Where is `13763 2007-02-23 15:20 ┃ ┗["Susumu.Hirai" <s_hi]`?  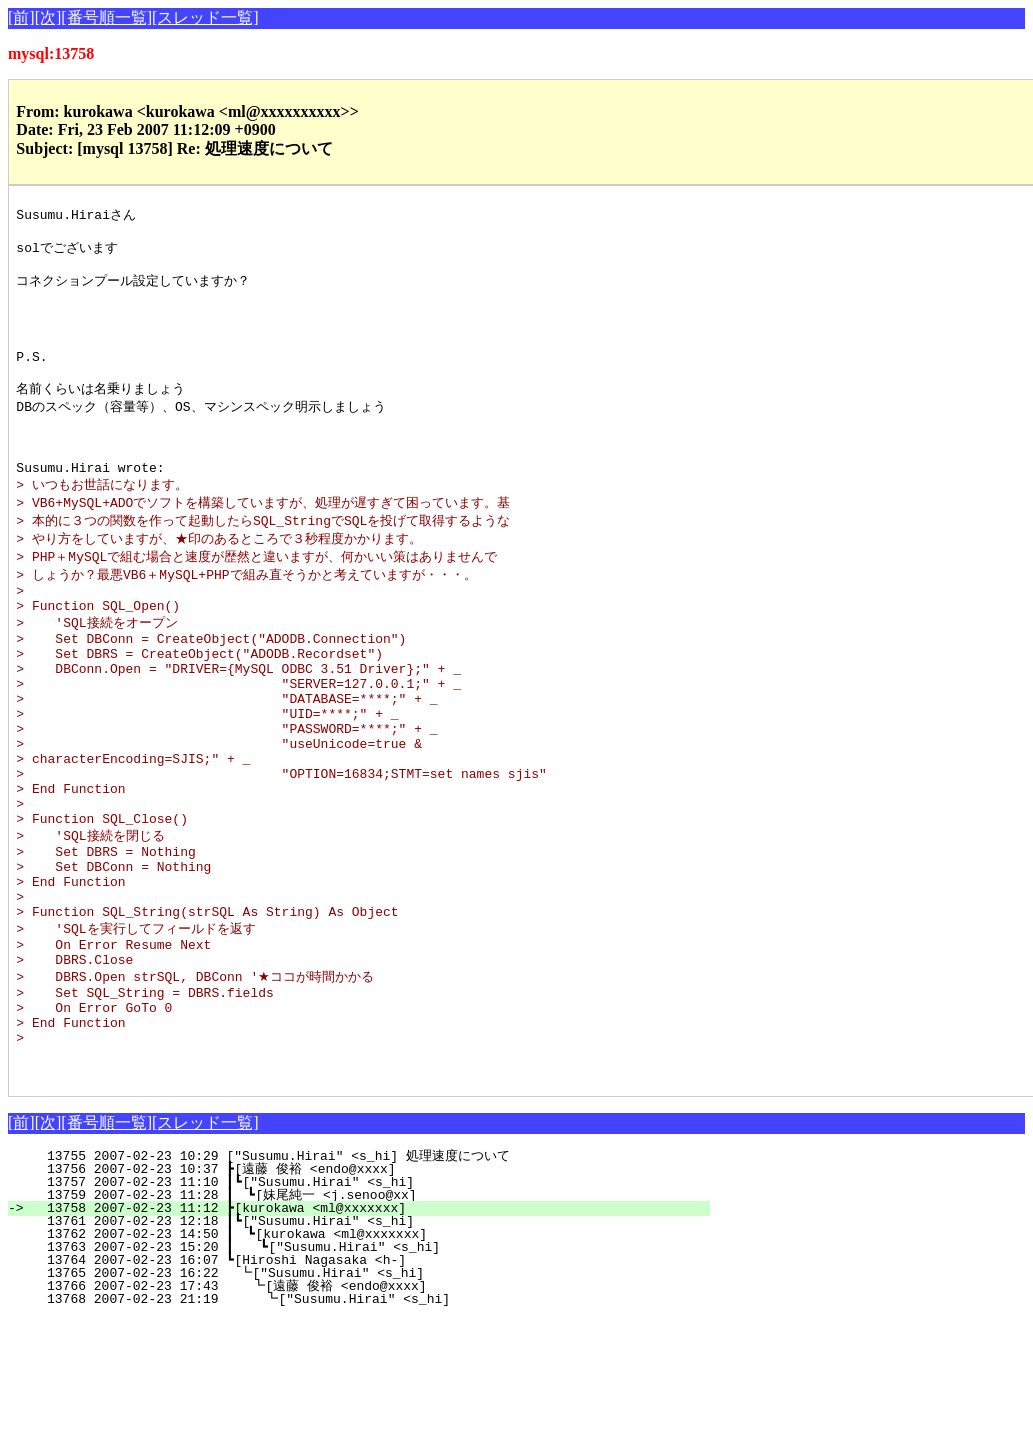 13763 2007-02-23 15:20 ┃ ┗["Susumu.Hirai" <s_hi] is located at coordinates (364, 1382).